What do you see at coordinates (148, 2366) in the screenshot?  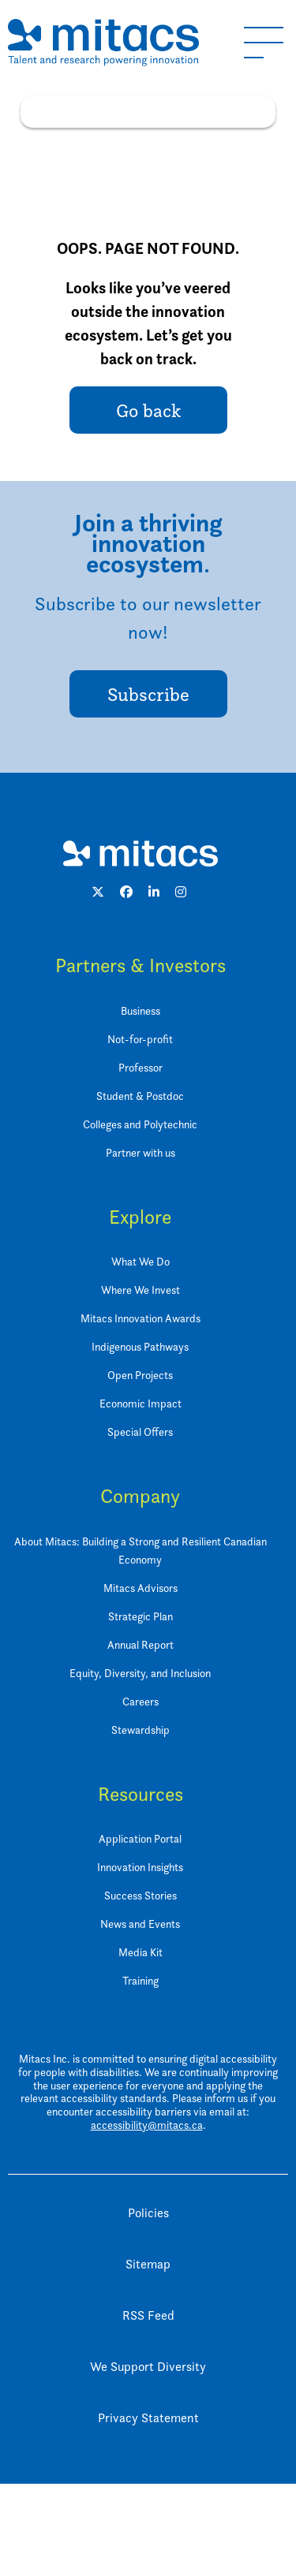 I see `We Support Diversity` at bounding box center [148, 2366].